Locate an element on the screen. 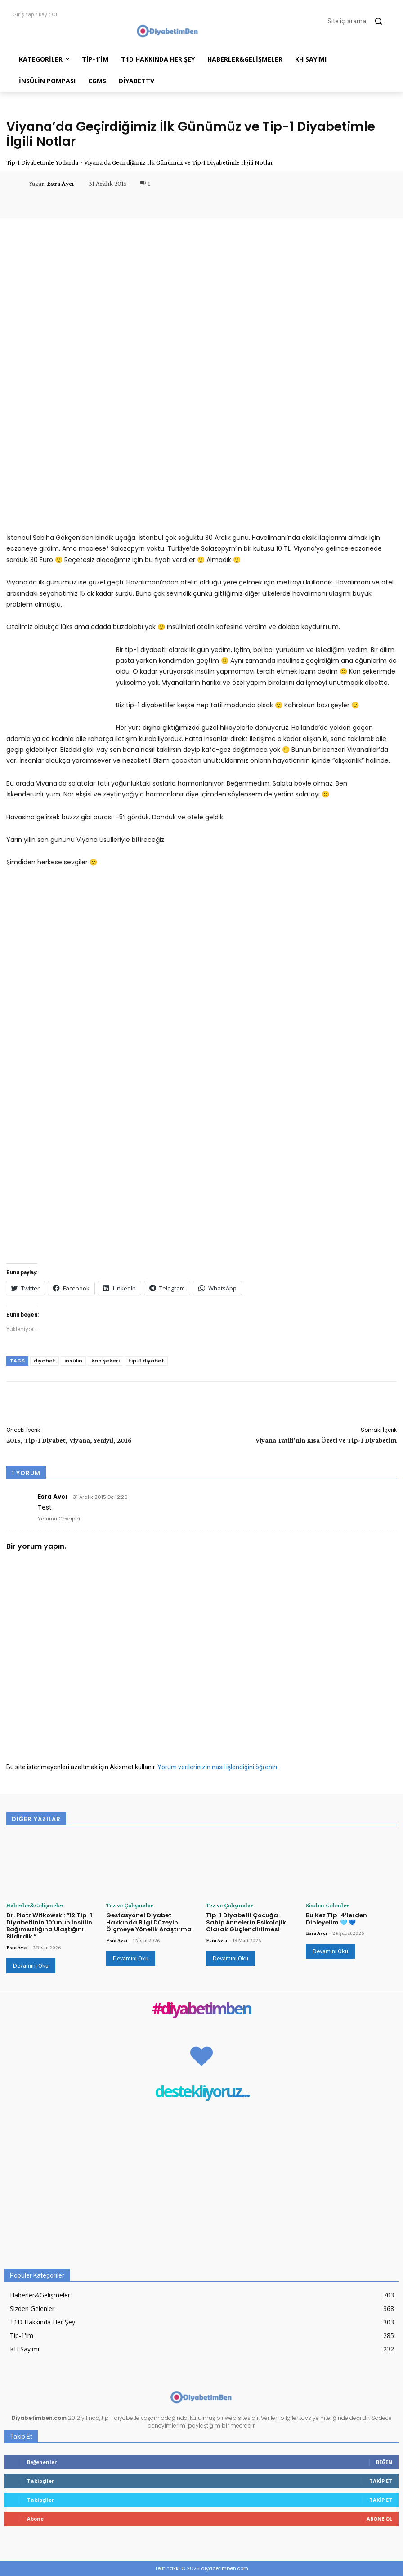 Image resolution: width=403 pixels, height=2576 pixels. Haberler&Gelişmeler is located at coordinates (30, 1905).